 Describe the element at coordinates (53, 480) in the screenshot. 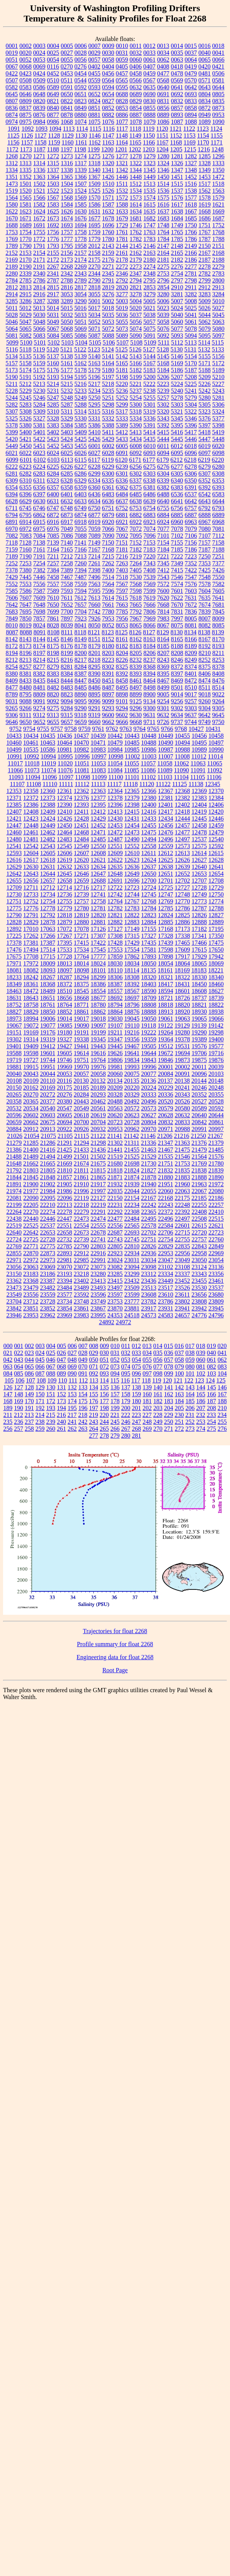

I see `6323` at that location.